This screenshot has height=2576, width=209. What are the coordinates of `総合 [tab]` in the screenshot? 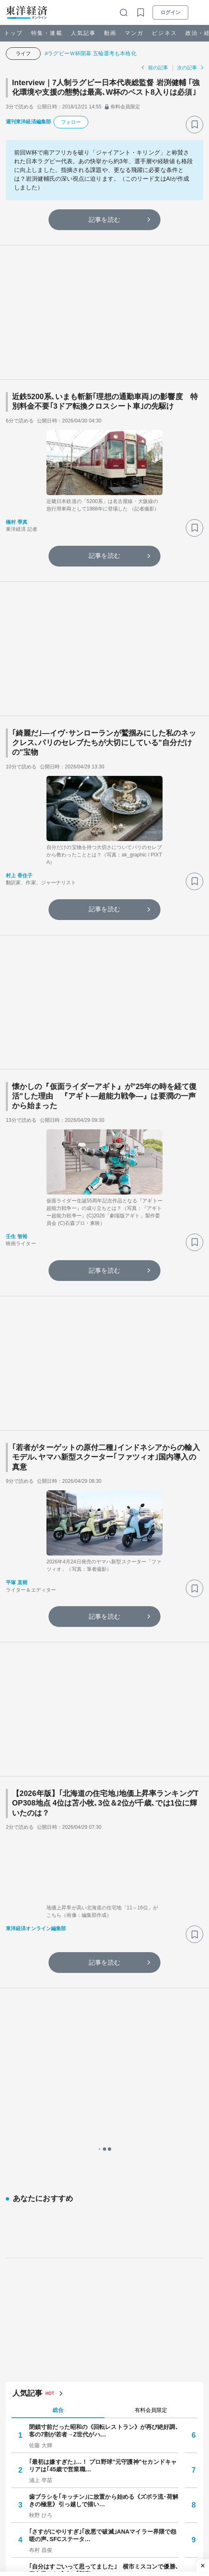 It's located at (58, 1718).